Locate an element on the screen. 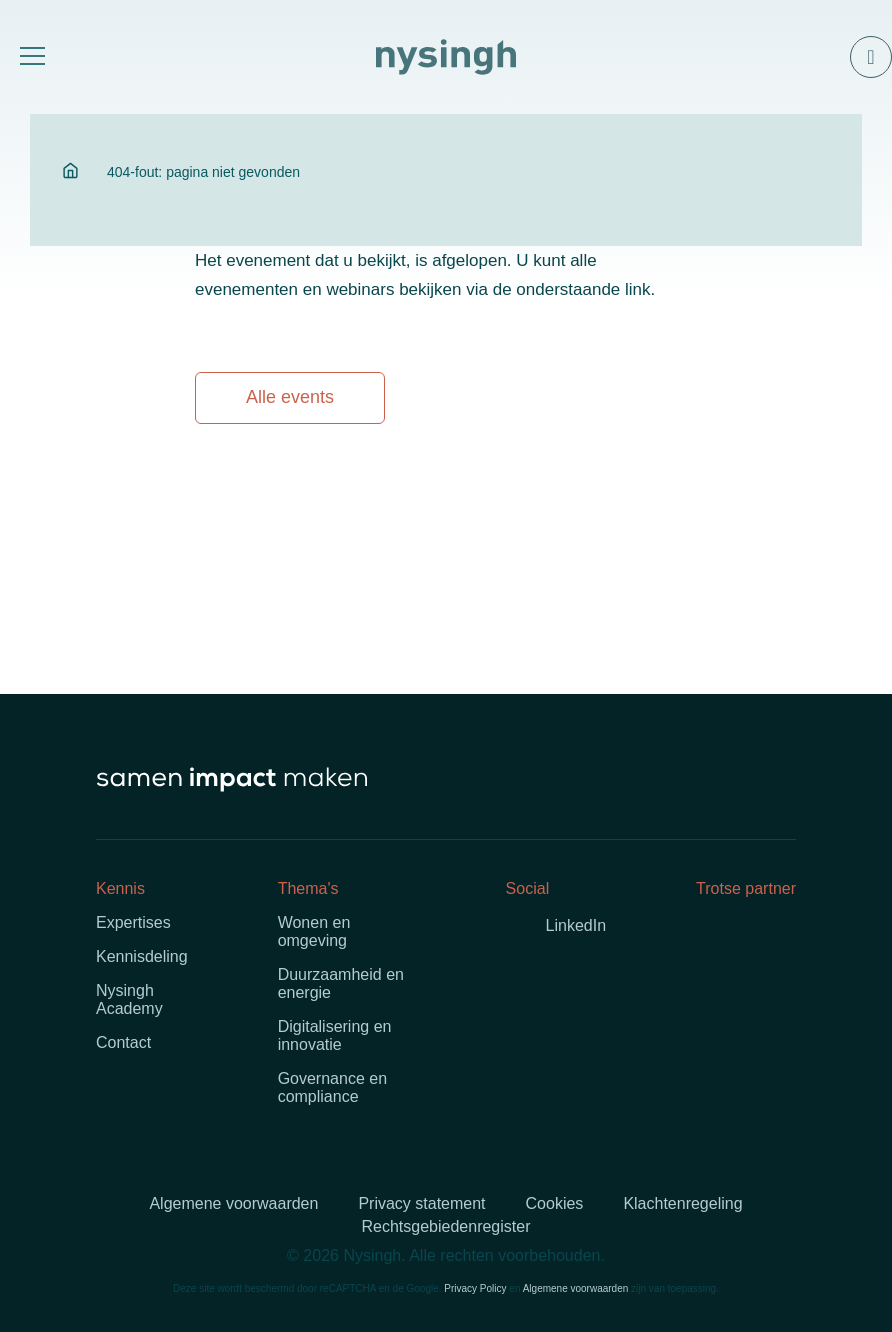 The height and width of the screenshot is (1332, 892). Digitalisering en innovatie is located at coordinates (335, 1035).